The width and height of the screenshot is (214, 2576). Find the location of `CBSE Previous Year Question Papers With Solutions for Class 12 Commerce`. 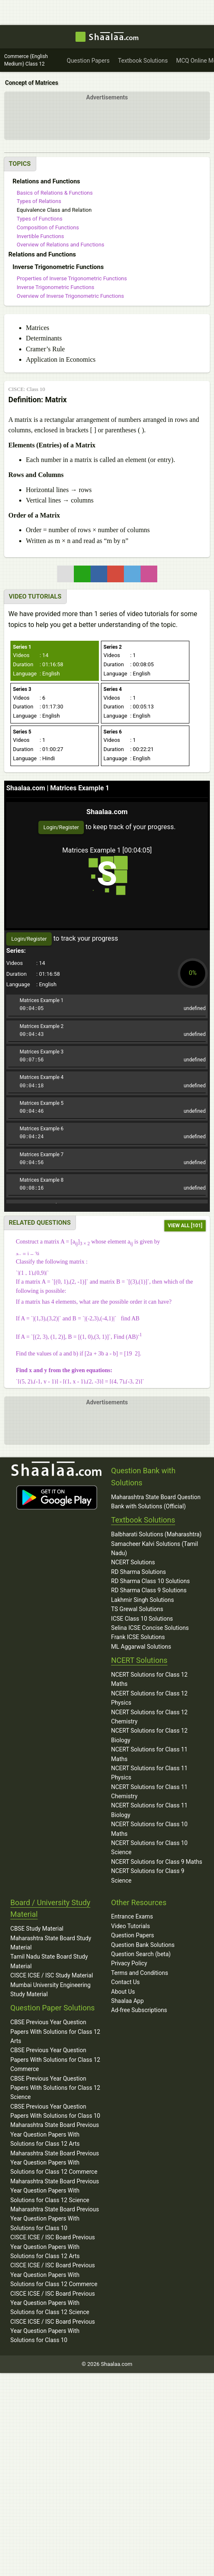

CBSE Previous Year Question Papers With Solutions for Class 12 Commerce is located at coordinates (55, 2059).